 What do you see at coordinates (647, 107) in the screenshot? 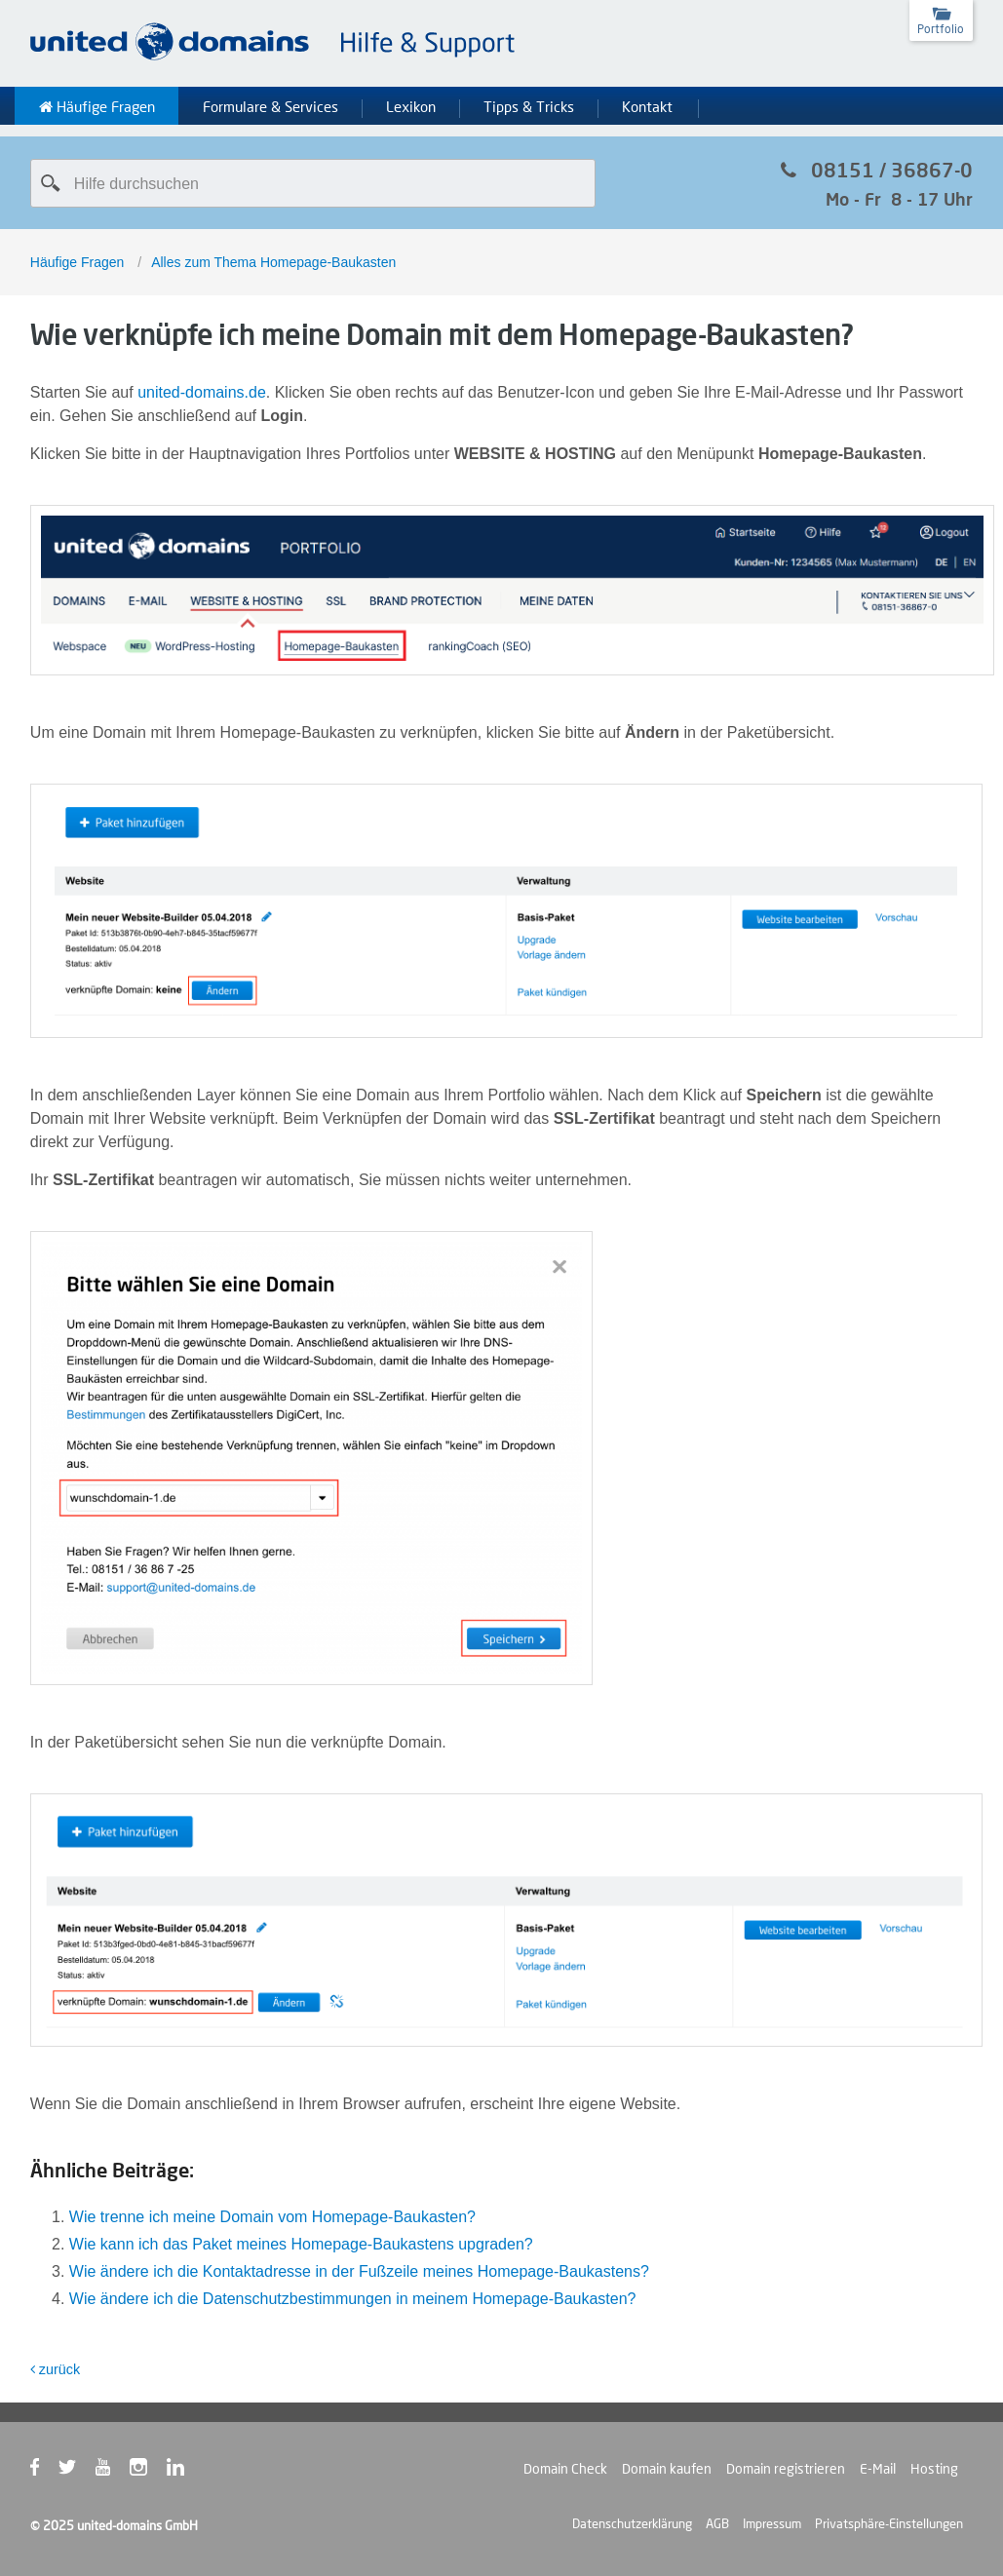
I see `Kontakt` at bounding box center [647, 107].